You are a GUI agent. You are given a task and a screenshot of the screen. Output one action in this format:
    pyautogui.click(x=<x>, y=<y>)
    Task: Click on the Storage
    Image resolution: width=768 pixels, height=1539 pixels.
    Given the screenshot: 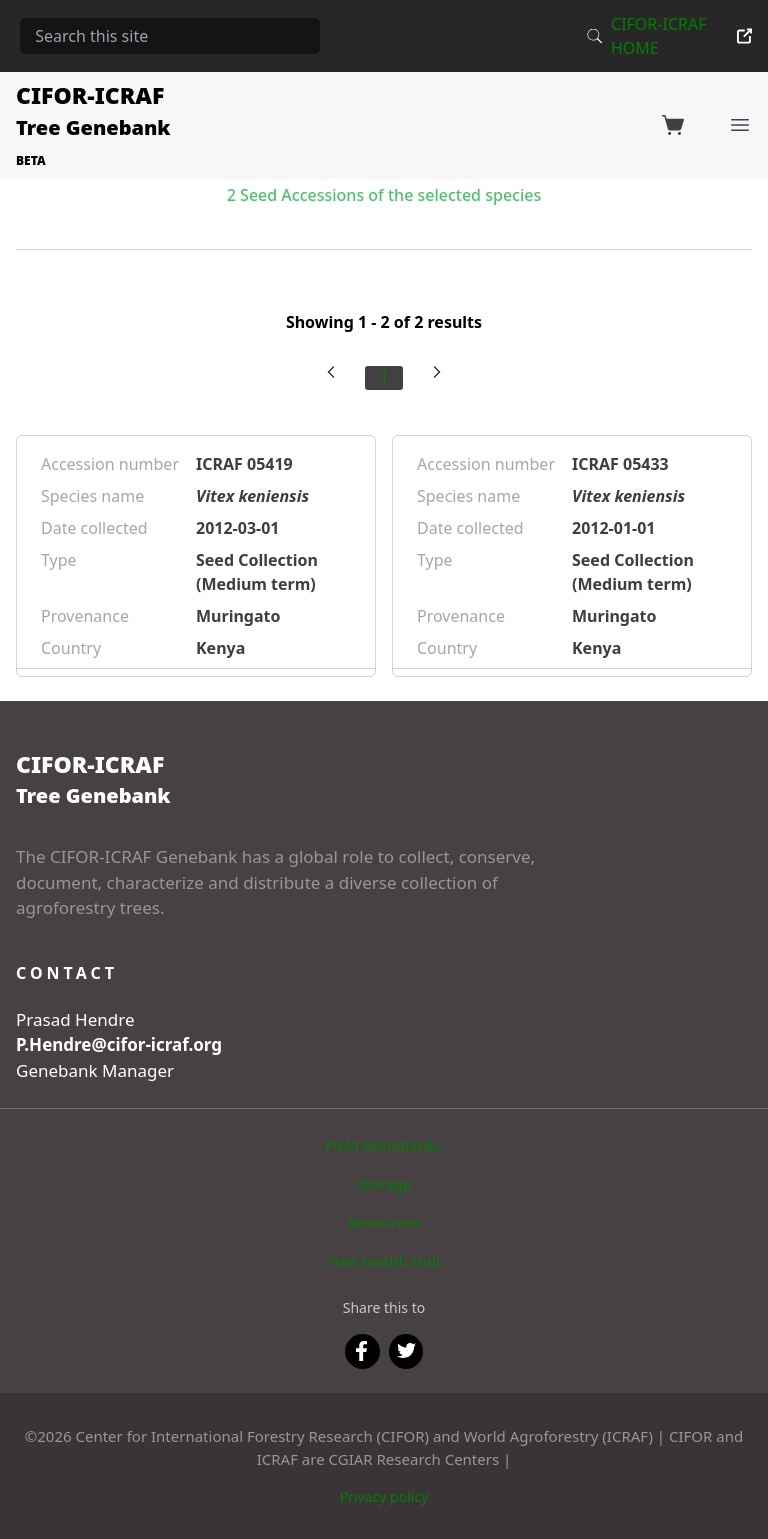 What is the action you would take?
    pyautogui.click(x=384, y=1184)
    